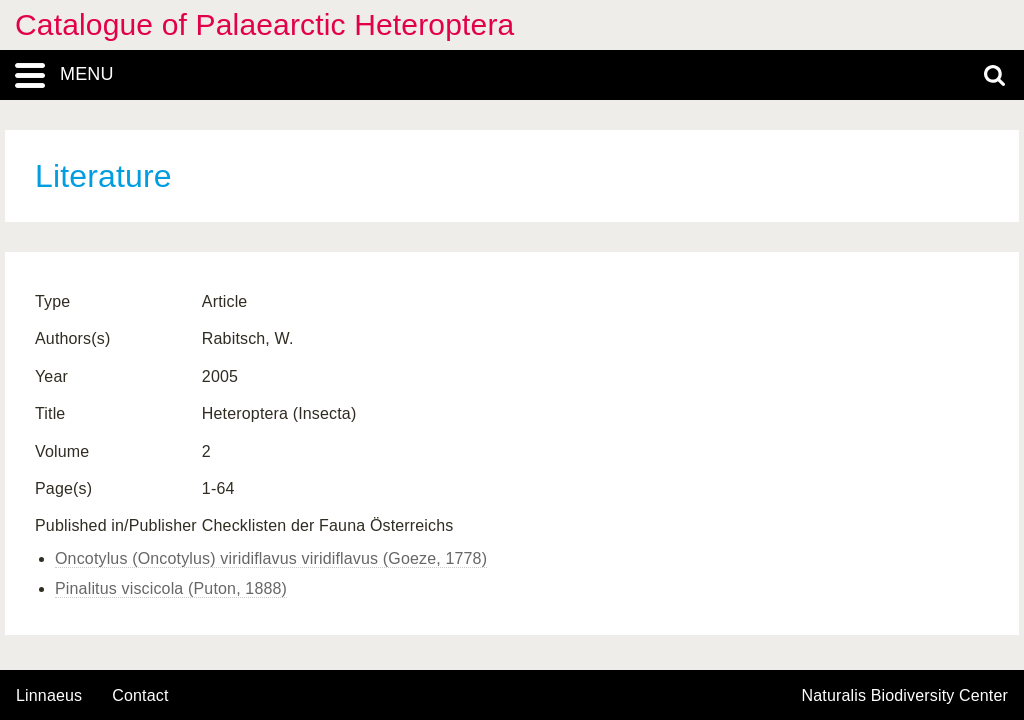 The image size is (1024, 720). Describe the element at coordinates (905, 696) in the screenshot. I see `Naturalis Biodiversity Center` at that location.